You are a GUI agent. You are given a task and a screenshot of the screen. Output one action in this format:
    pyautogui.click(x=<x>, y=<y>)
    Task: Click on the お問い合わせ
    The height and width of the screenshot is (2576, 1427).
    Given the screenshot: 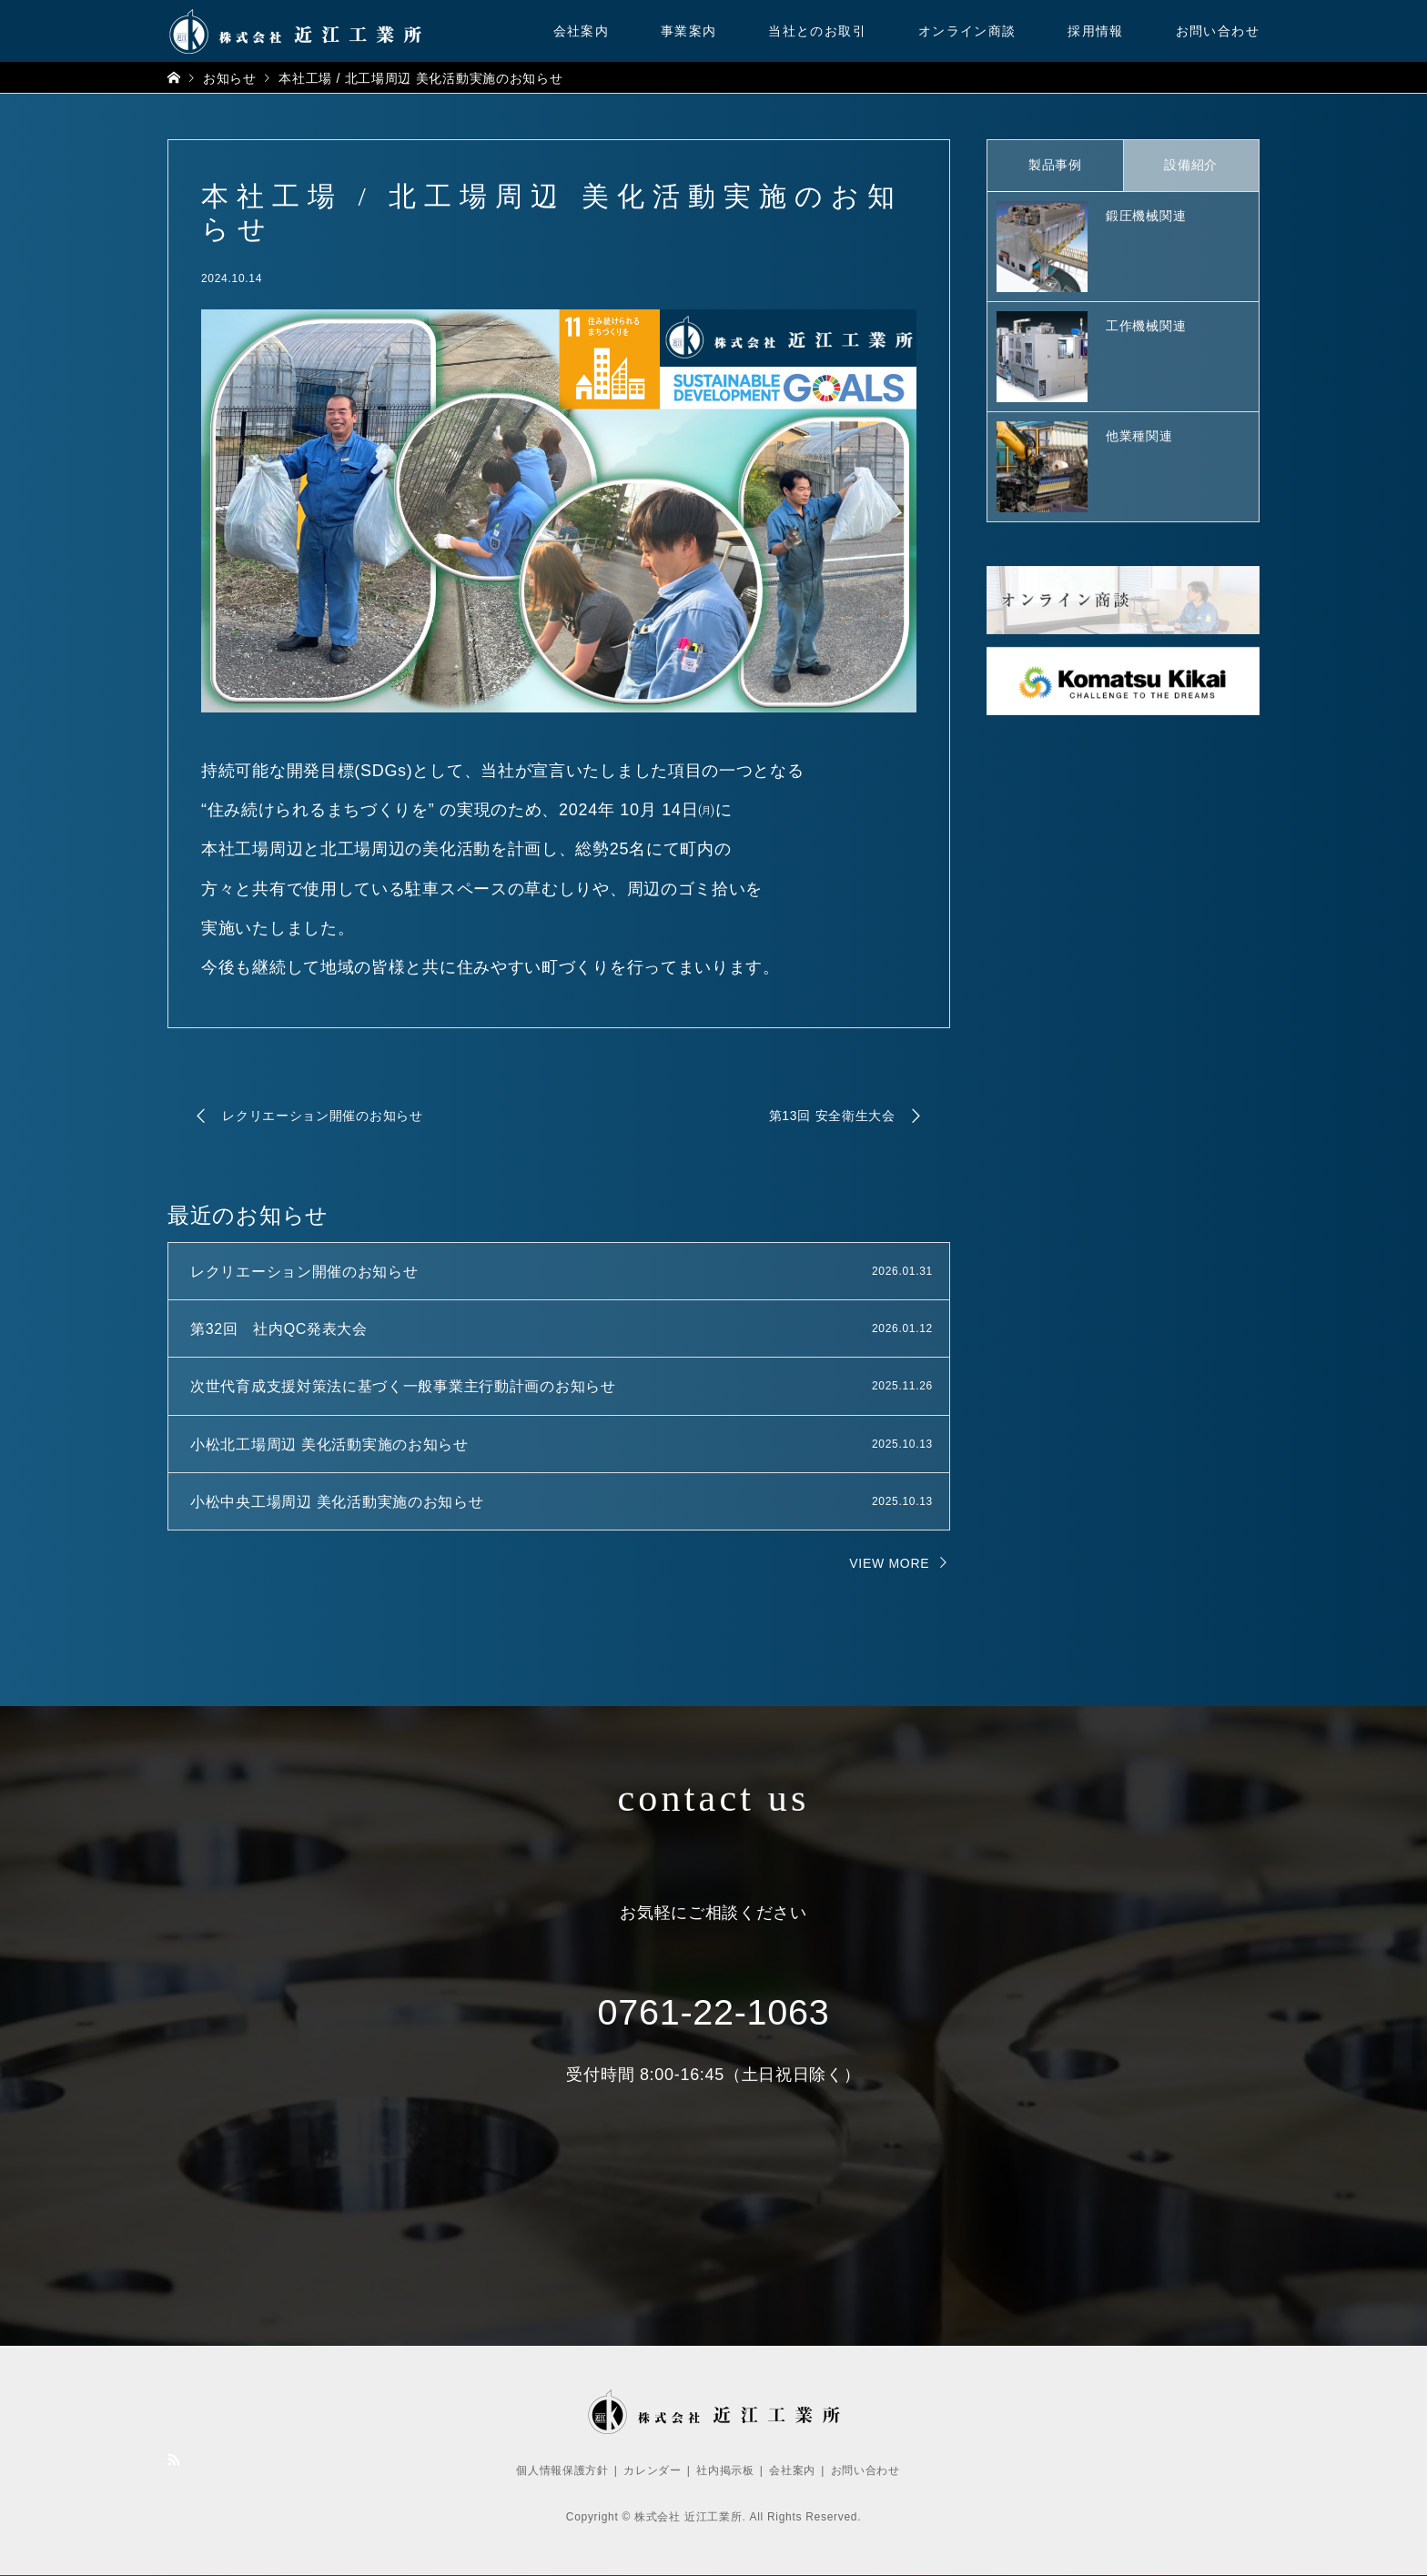 What is the action you would take?
    pyautogui.click(x=1218, y=31)
    